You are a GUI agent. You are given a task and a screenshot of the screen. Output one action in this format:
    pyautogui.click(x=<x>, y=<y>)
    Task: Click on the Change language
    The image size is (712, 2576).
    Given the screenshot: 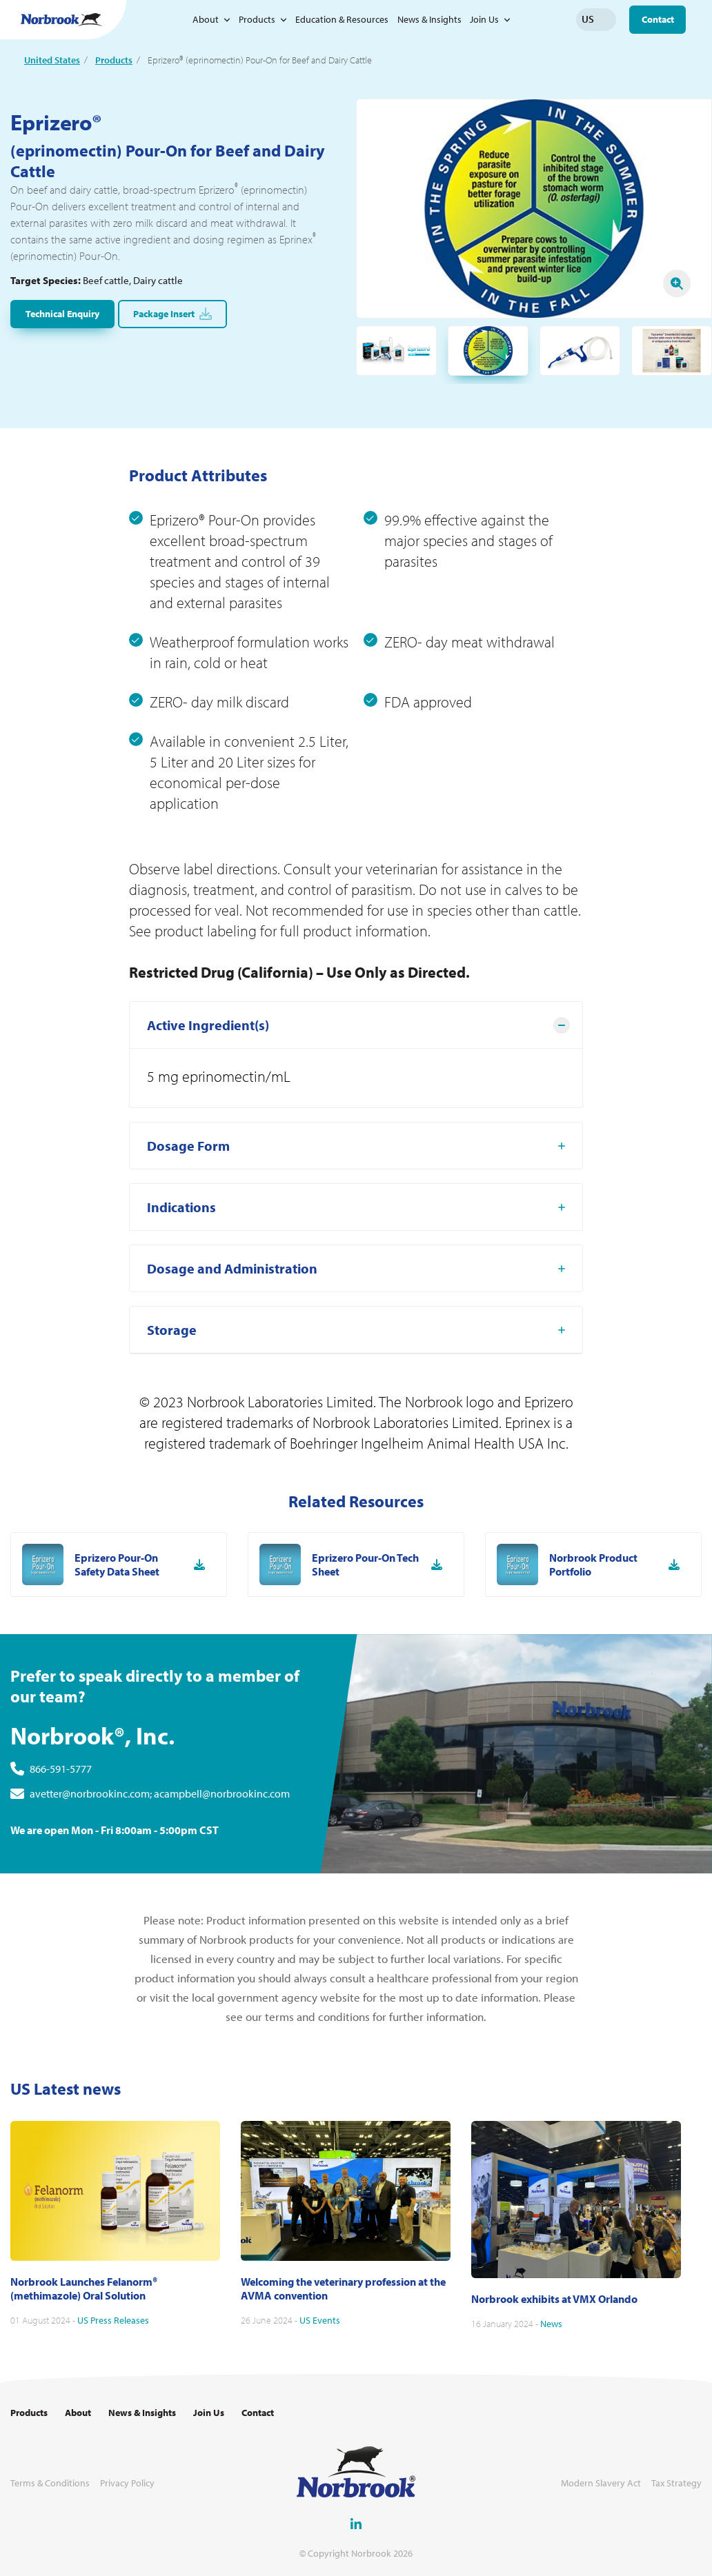 What is the action you would take?
    pyautogui.click(x=605, y=19)
    